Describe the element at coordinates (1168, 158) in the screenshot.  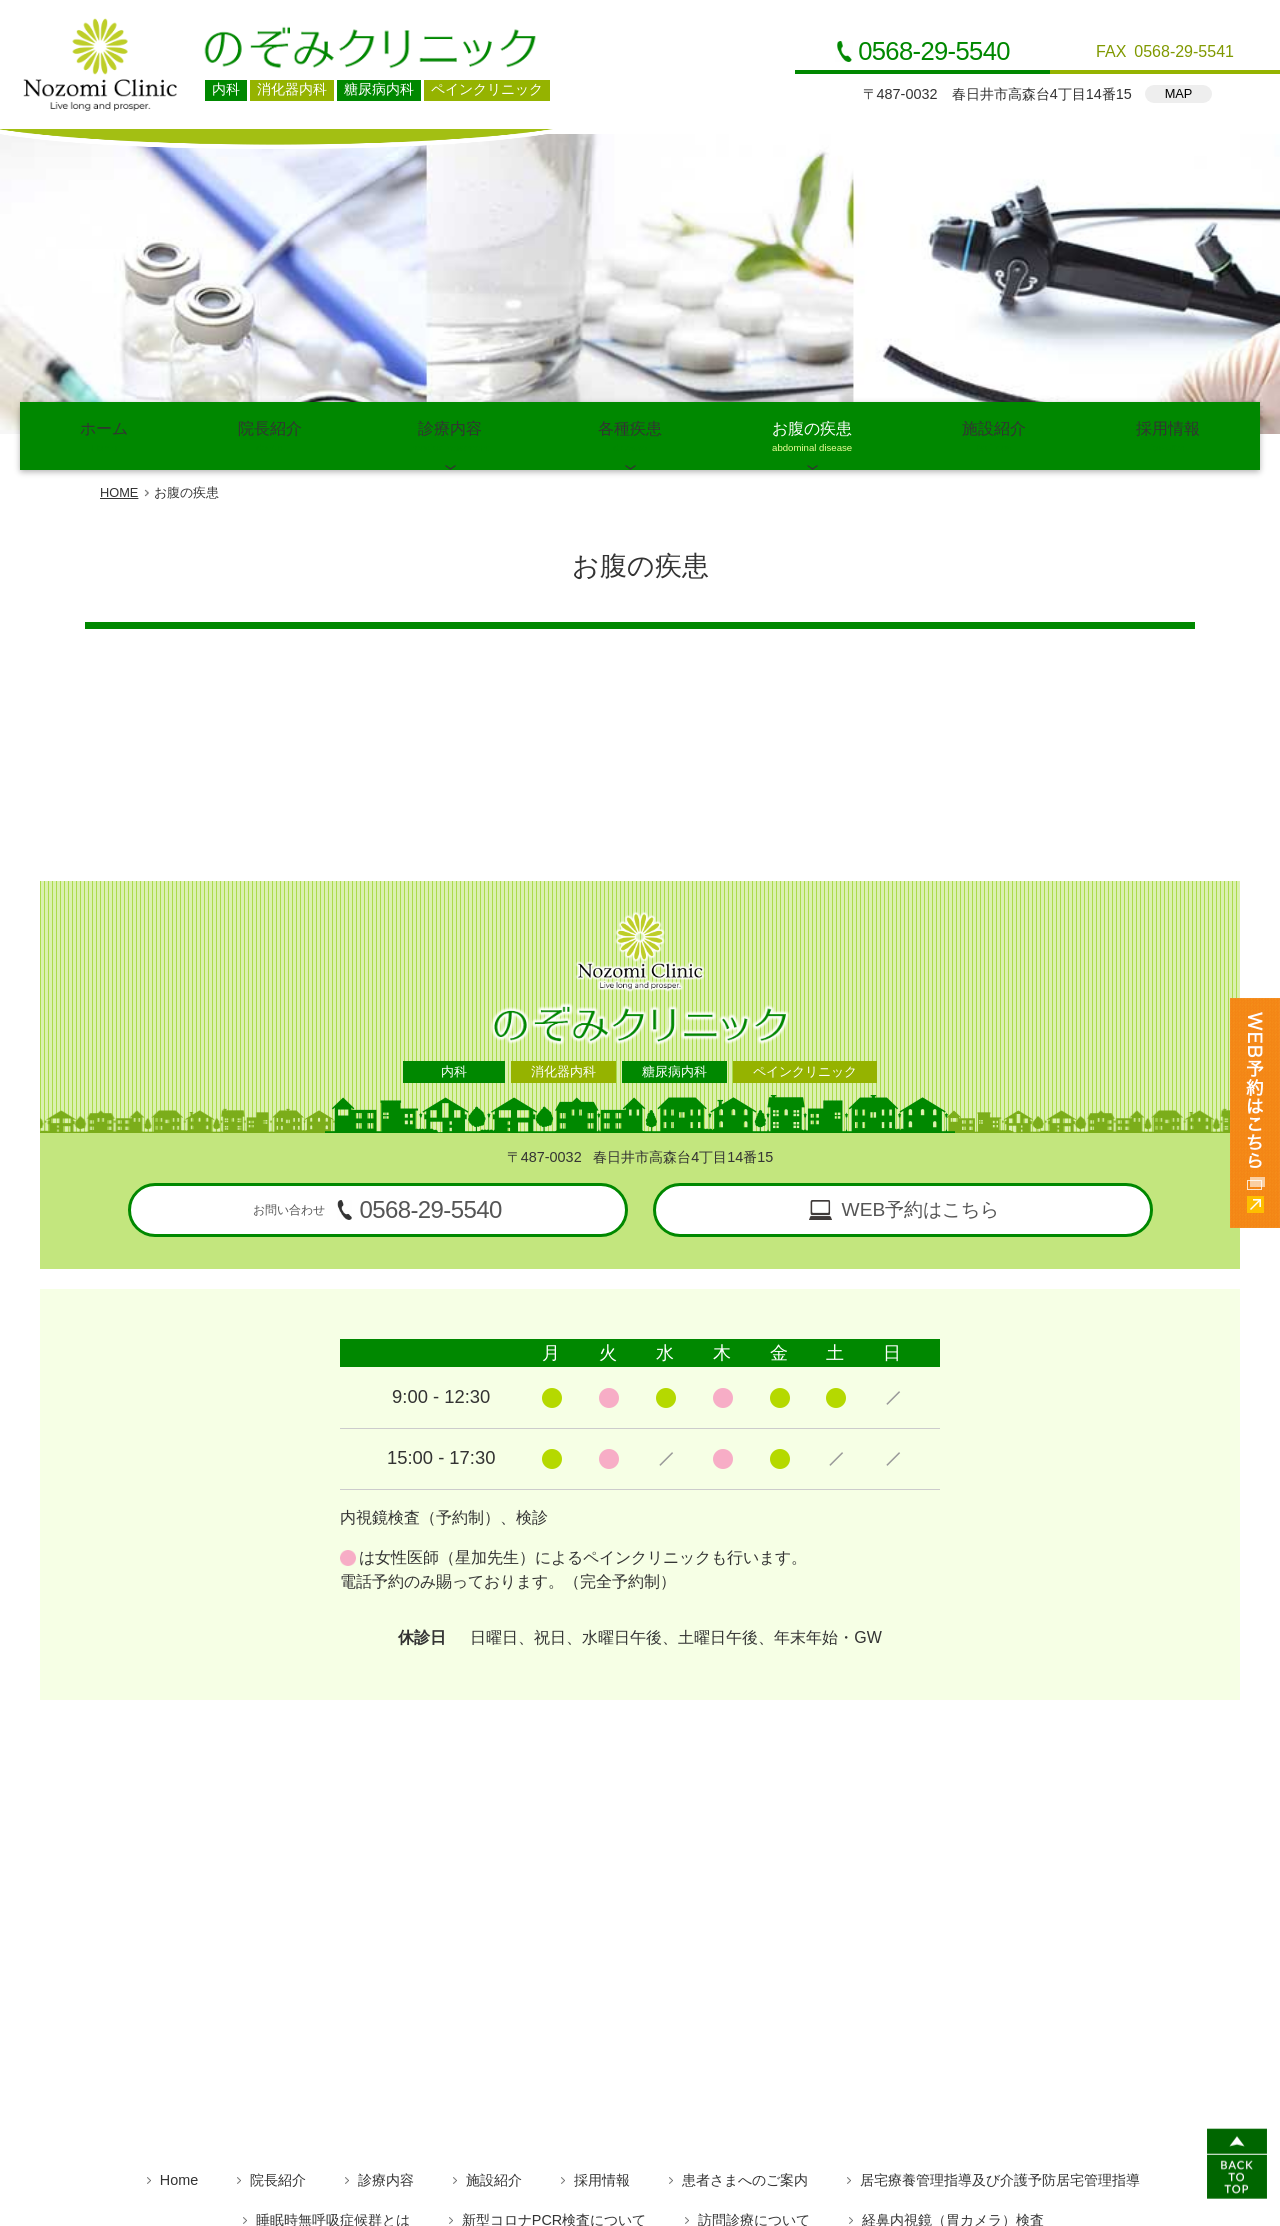
I see `採用情報` at that location.